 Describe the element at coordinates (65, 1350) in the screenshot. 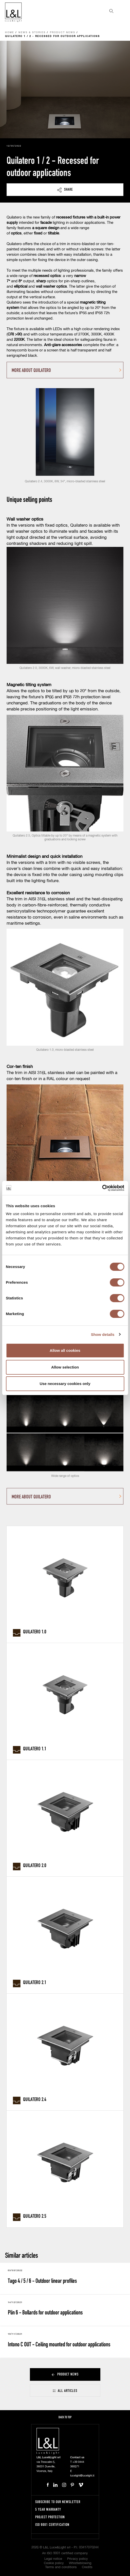

I see `Allow all cookies` at that location.